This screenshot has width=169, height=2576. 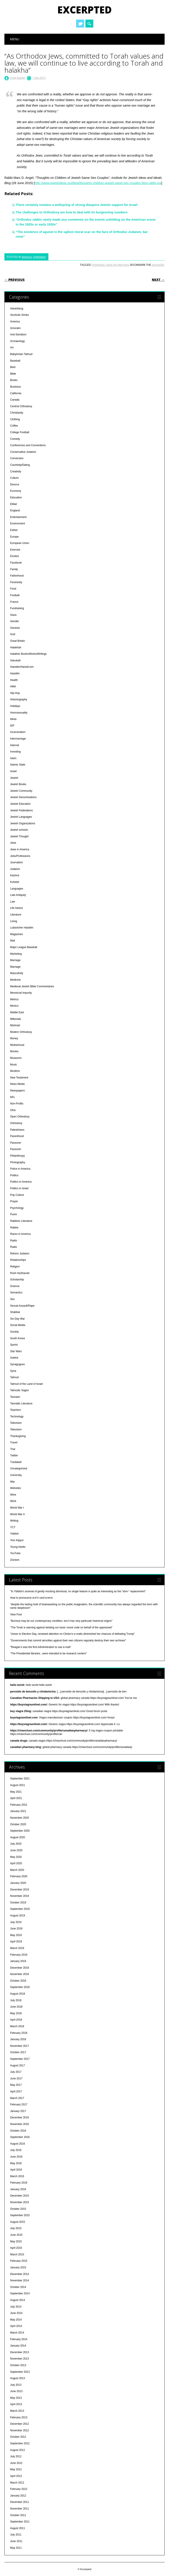 I want to click on Metrics, so click(x=14, y=999).